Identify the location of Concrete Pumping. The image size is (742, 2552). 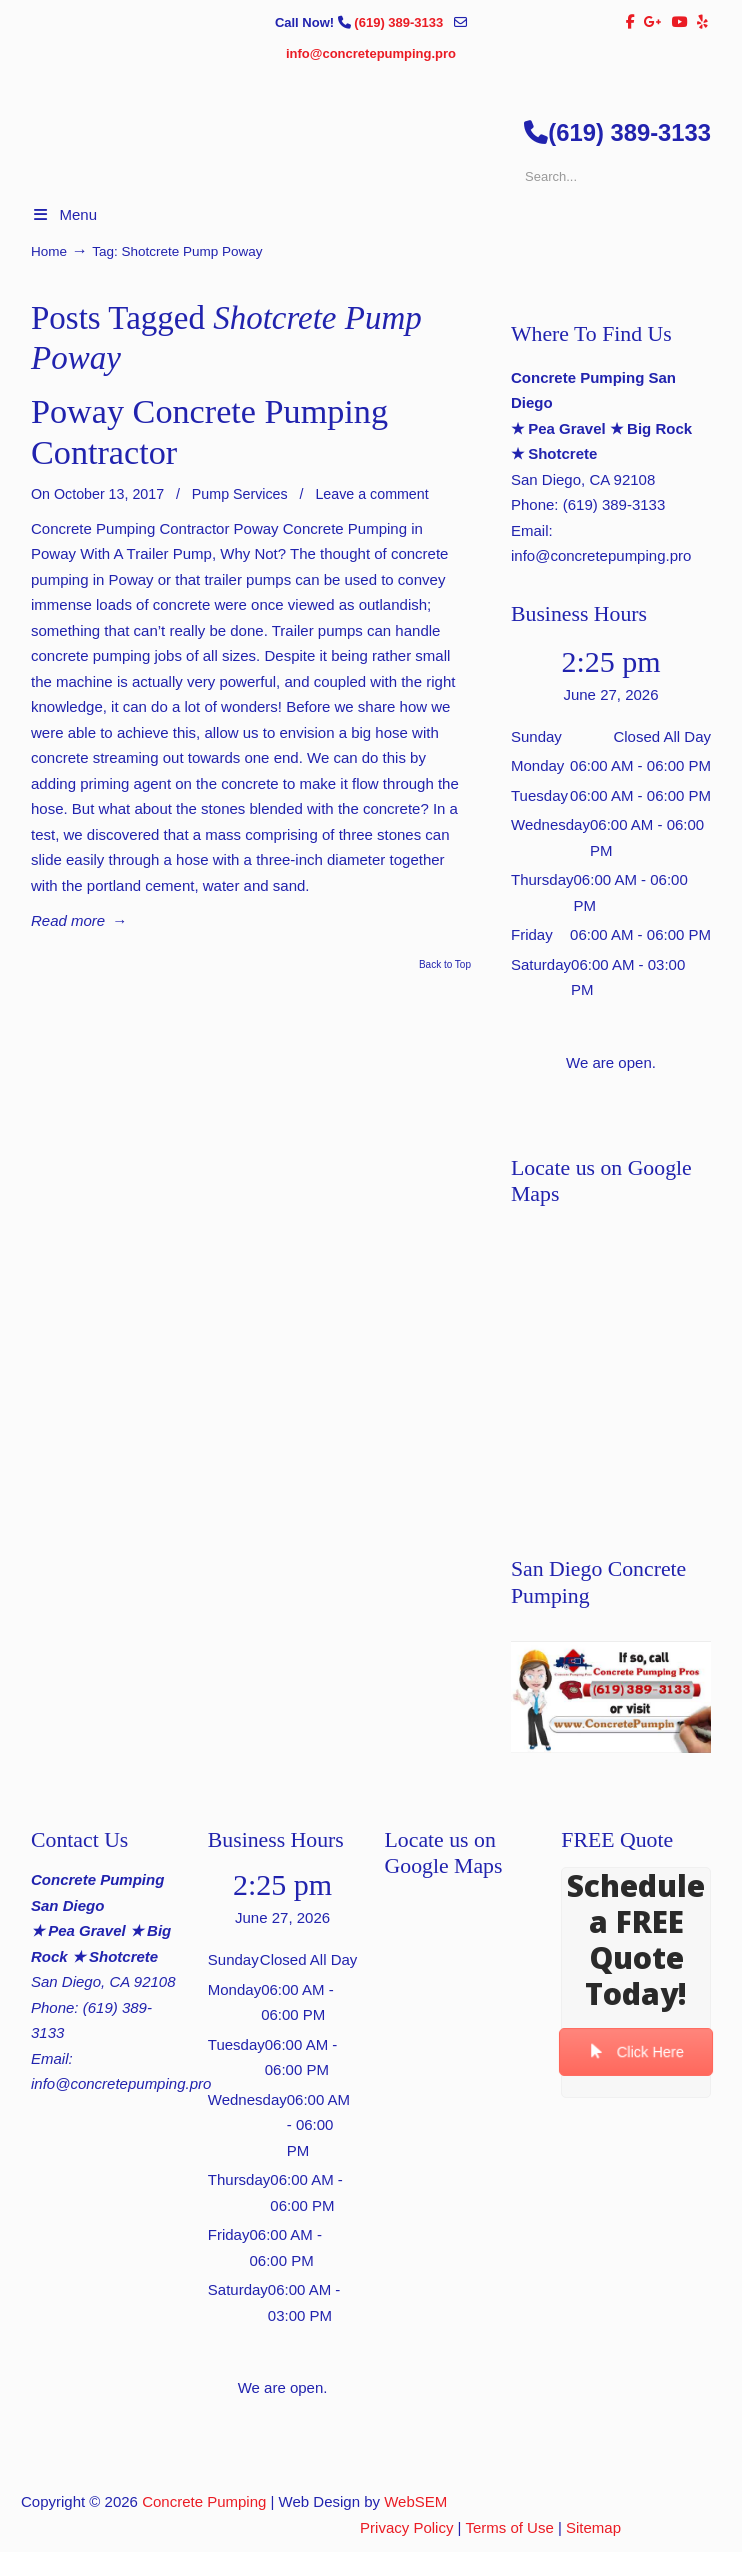
(204, 2501).